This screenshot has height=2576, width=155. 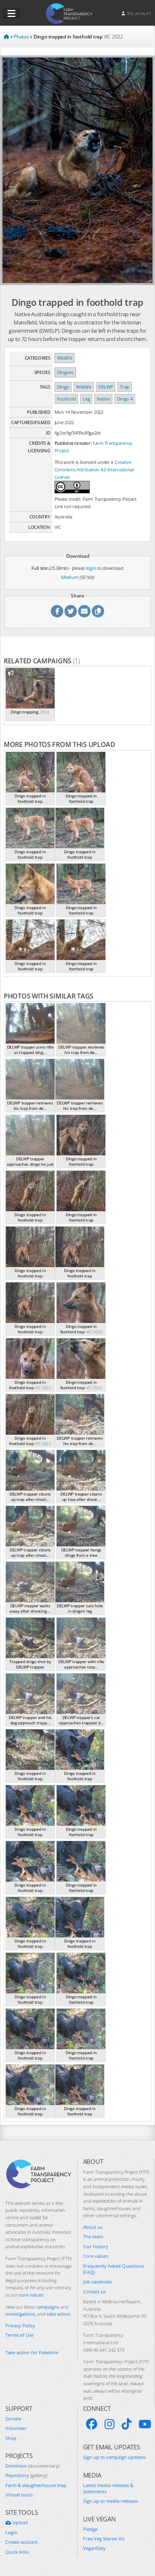 I want to click on Trap, so click(x=124, y=387).